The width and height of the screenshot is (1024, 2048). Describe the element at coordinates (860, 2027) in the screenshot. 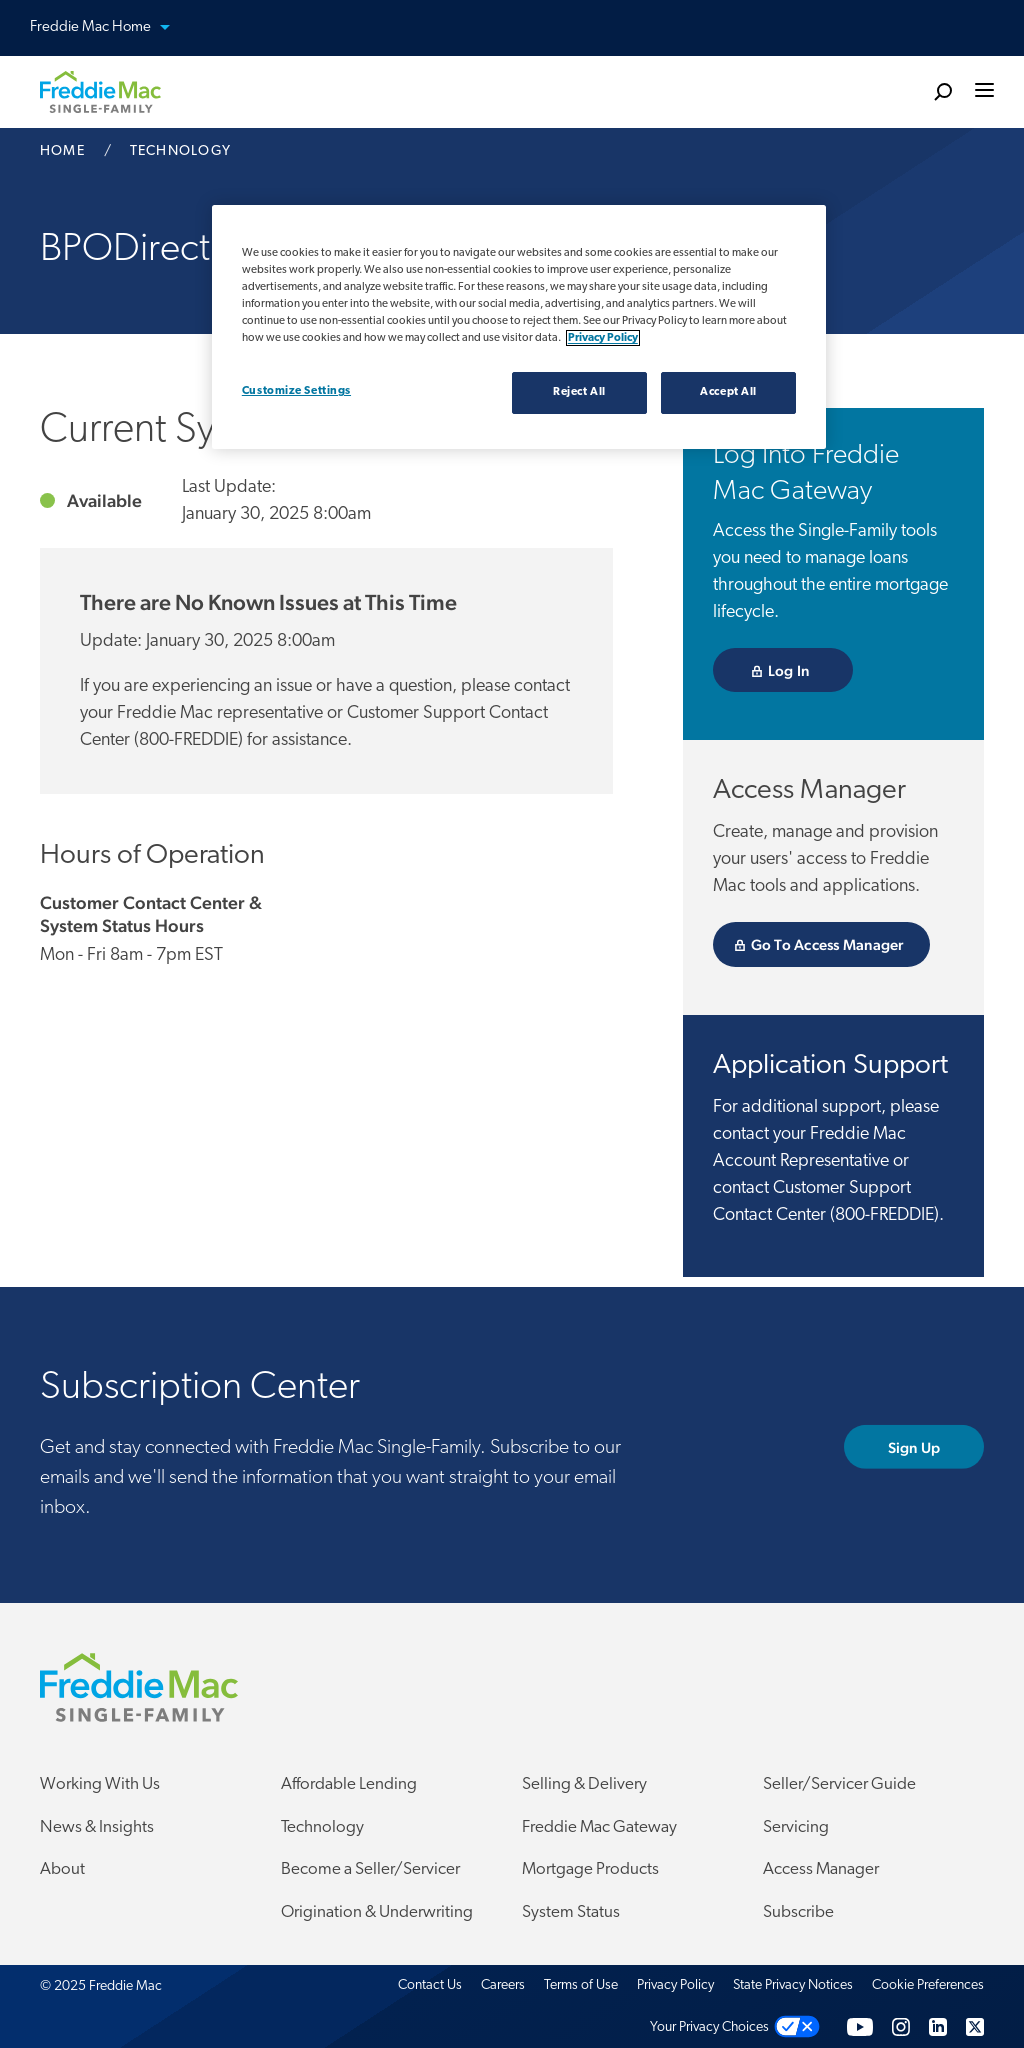

I see `[YouTube]` at that location.